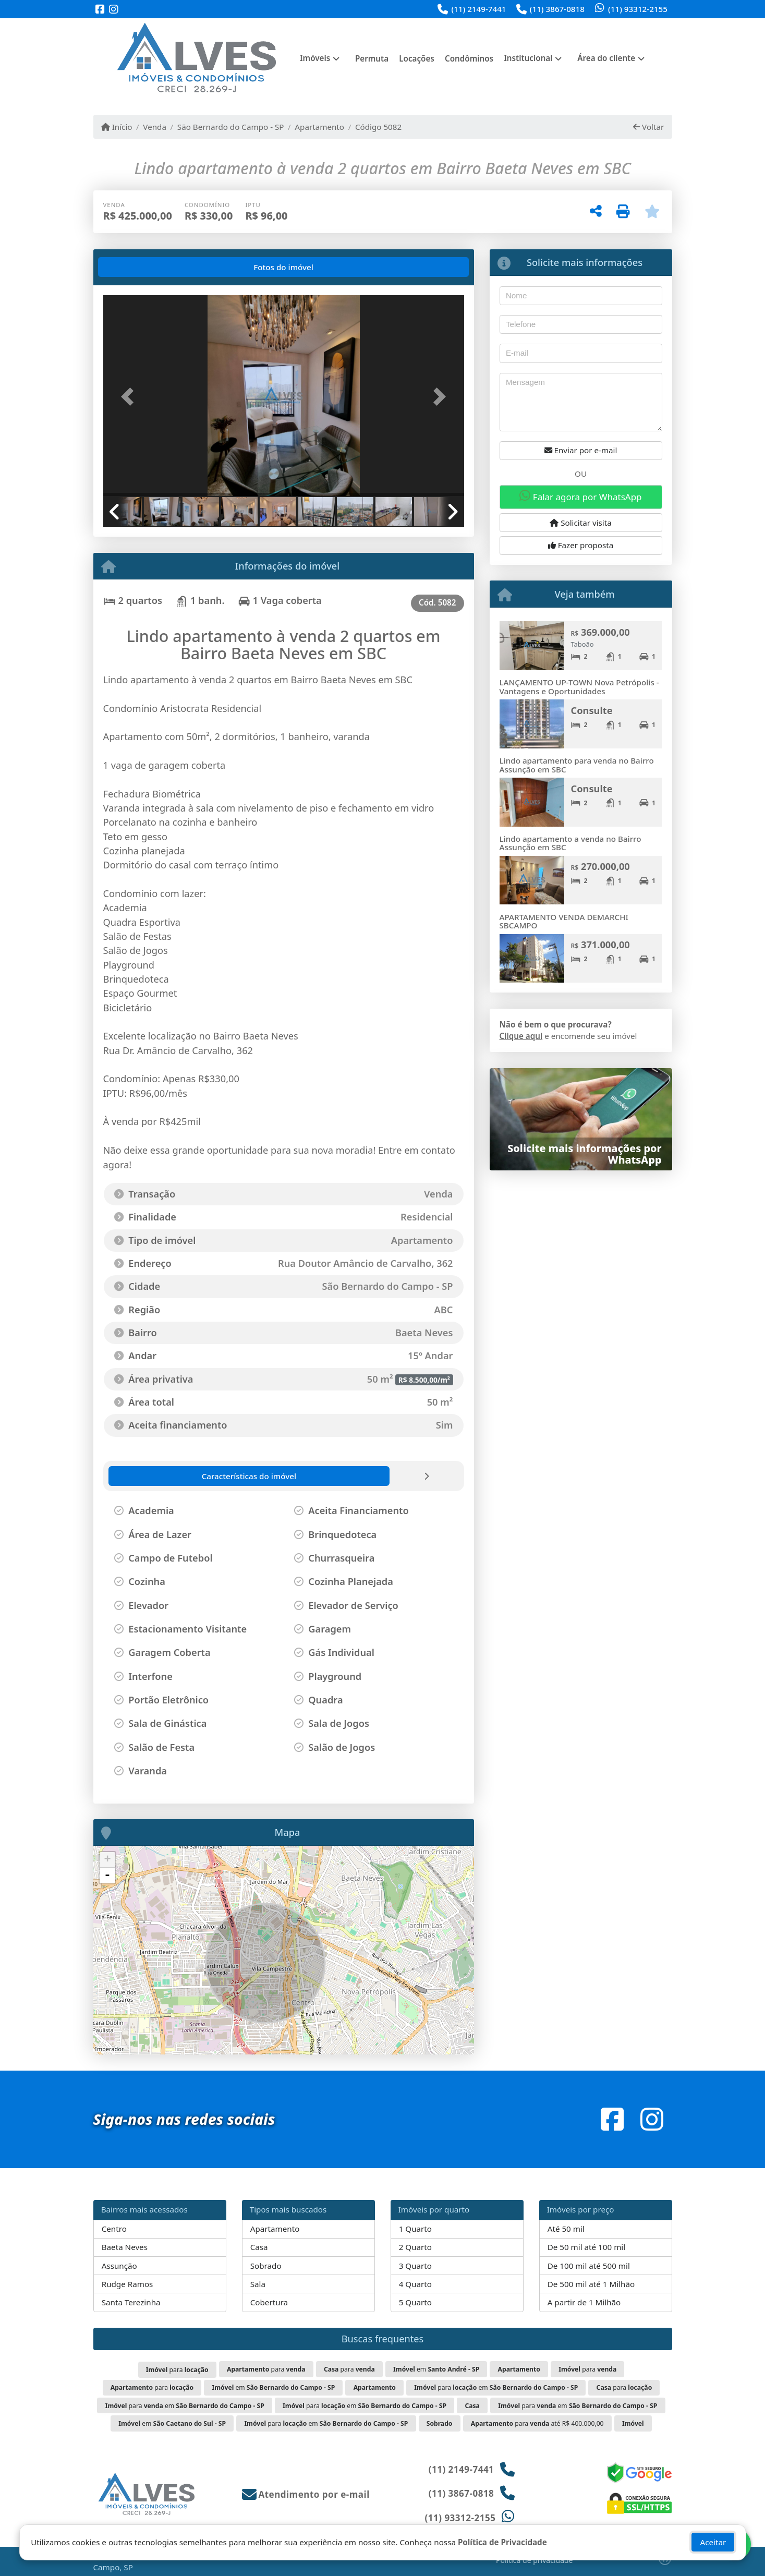  Describe the element at coordinates (584, 2302) in the screenshot. I see `A partir de 1 Milhão` at that location.